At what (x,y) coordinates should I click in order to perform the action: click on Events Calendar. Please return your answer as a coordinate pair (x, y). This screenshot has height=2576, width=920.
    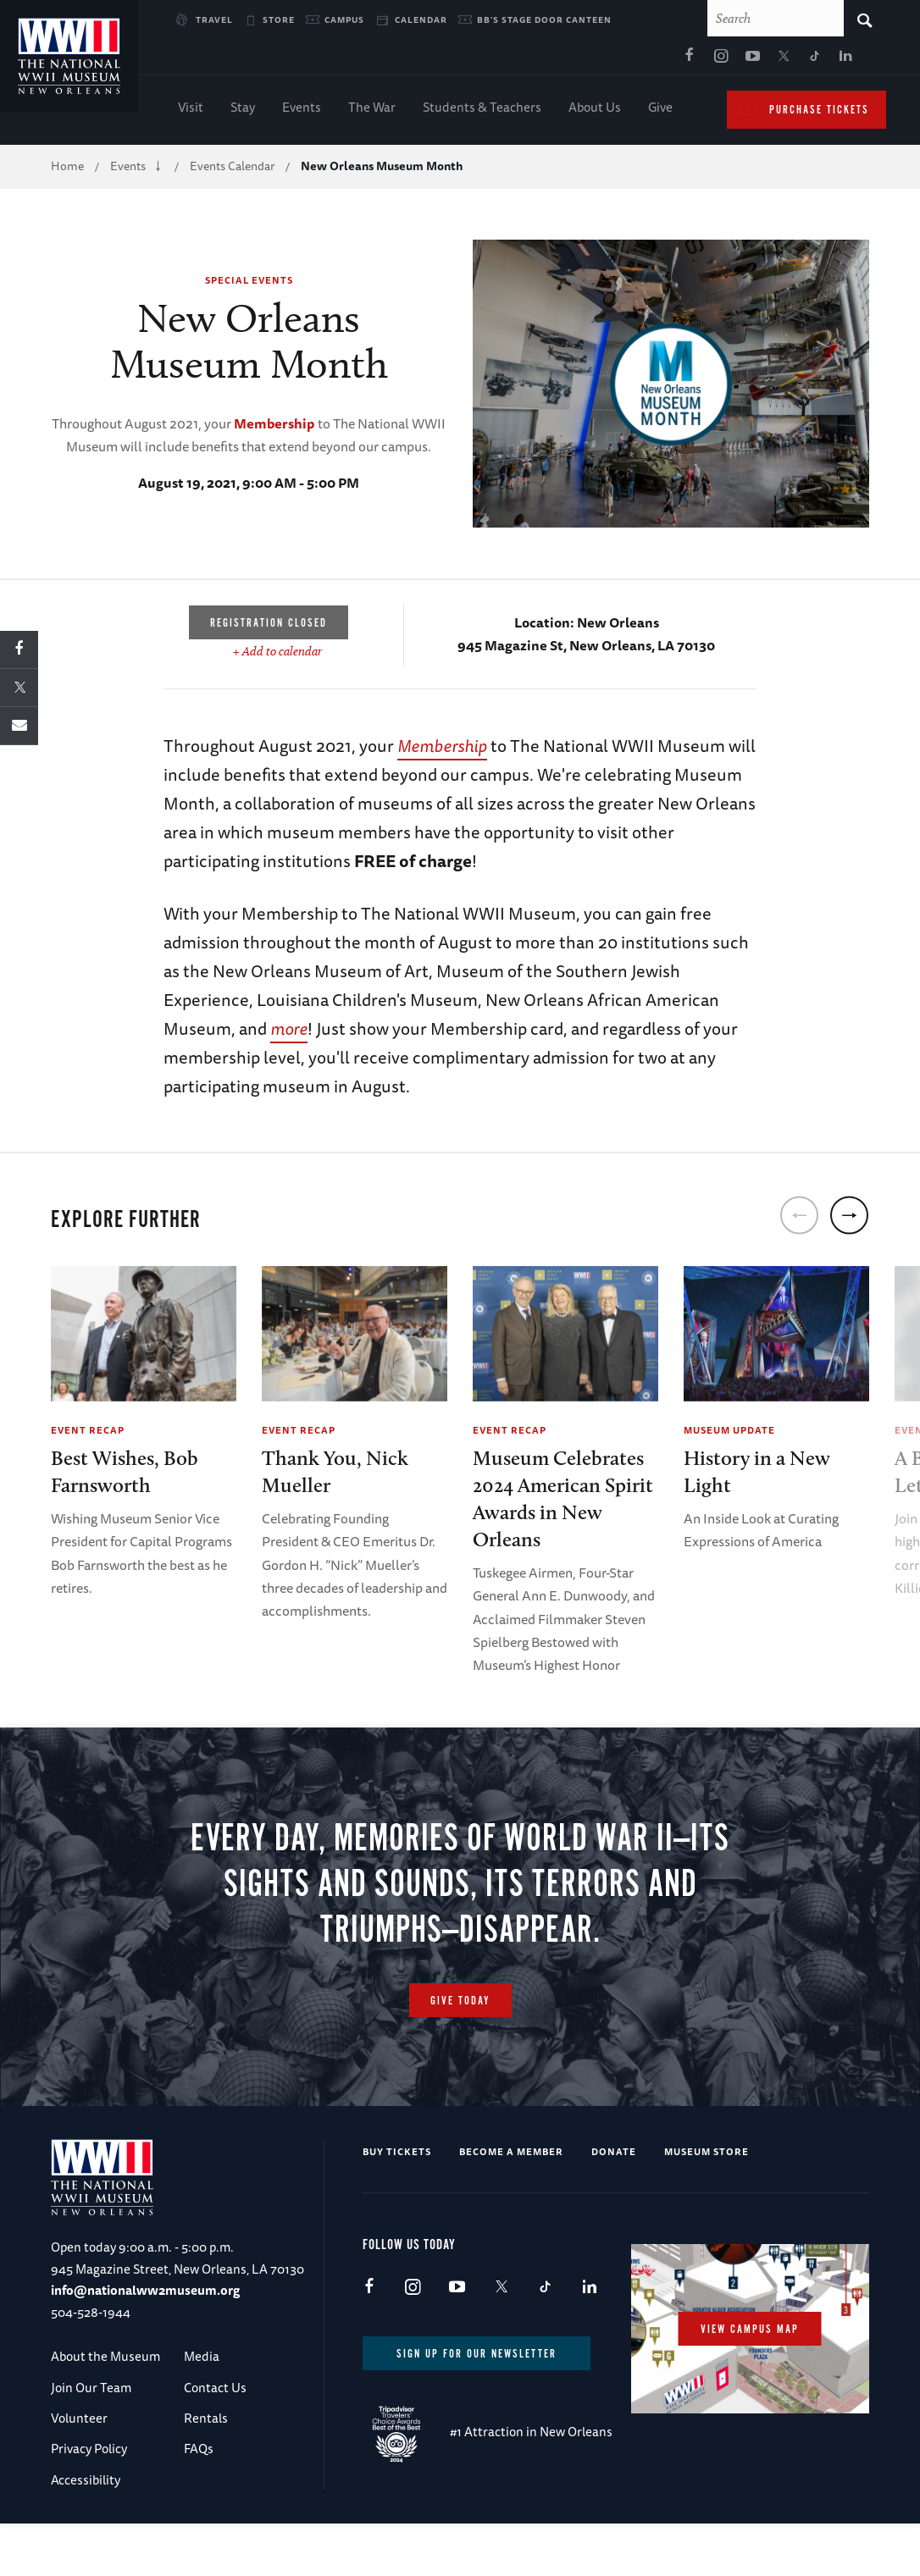
    Looking at the image, I should click on (232, 169).